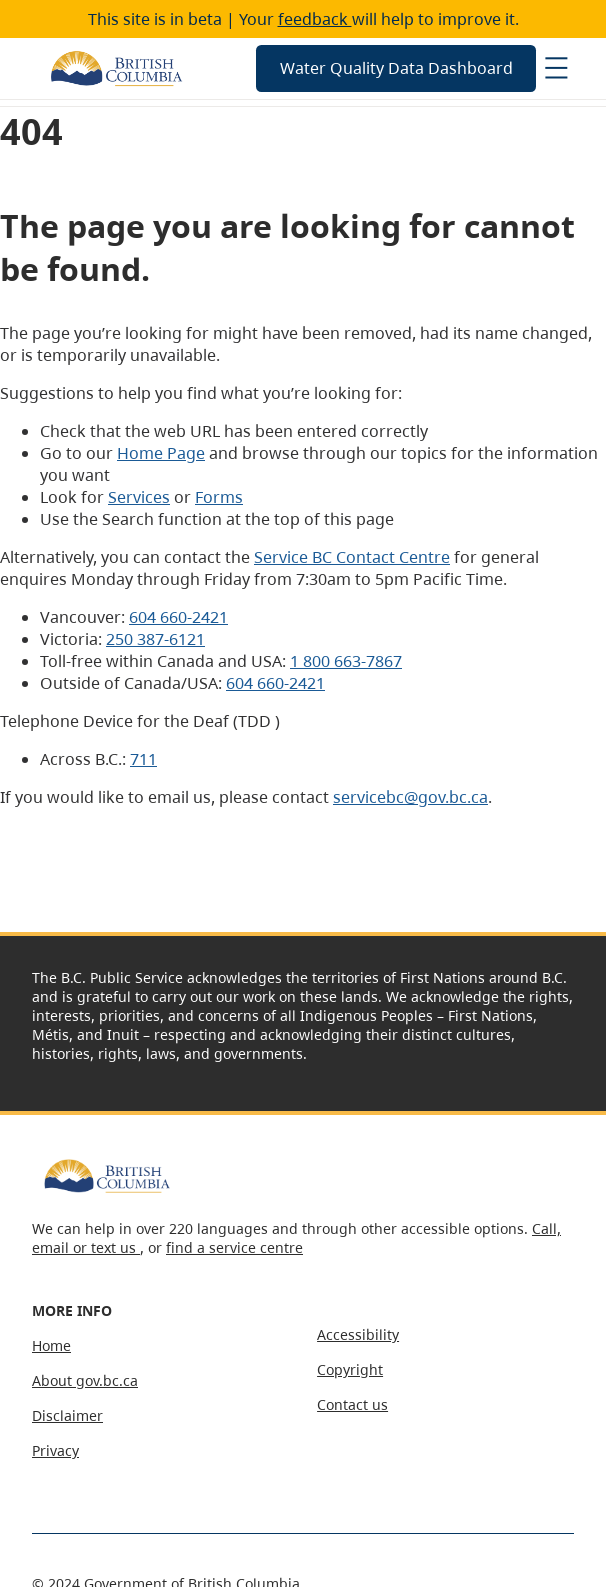  What do you see at coordinates (55, 1450) in the screenshot?
I see `Privacy` at bounding box center [55, 1450].